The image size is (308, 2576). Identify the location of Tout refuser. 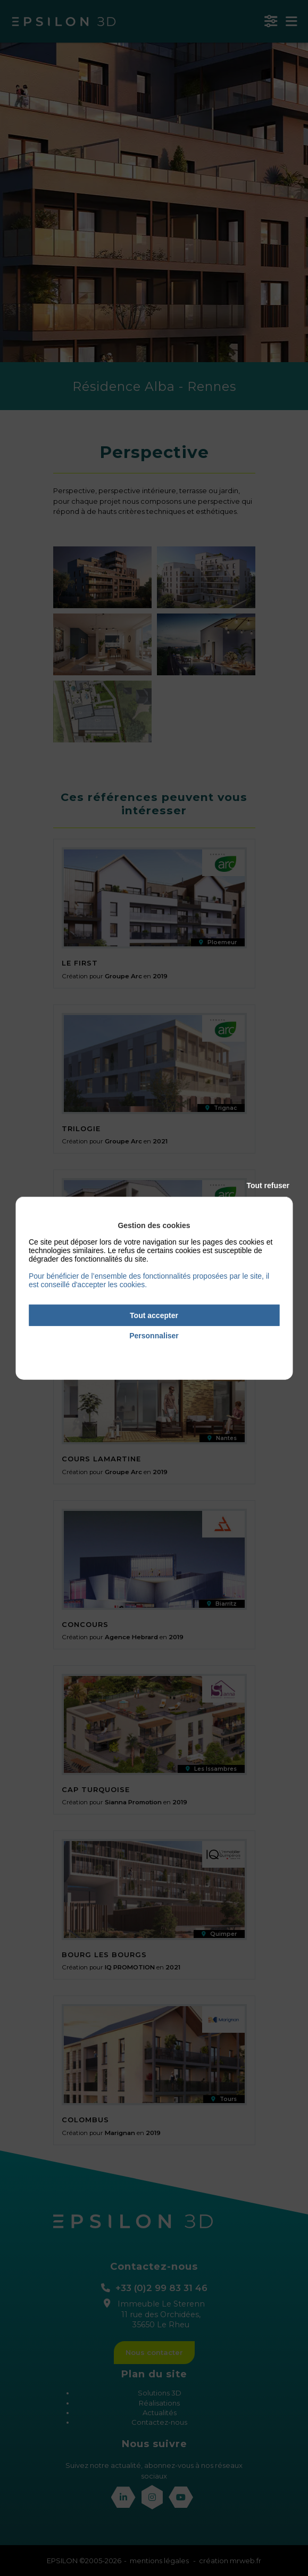
(267, 1185).